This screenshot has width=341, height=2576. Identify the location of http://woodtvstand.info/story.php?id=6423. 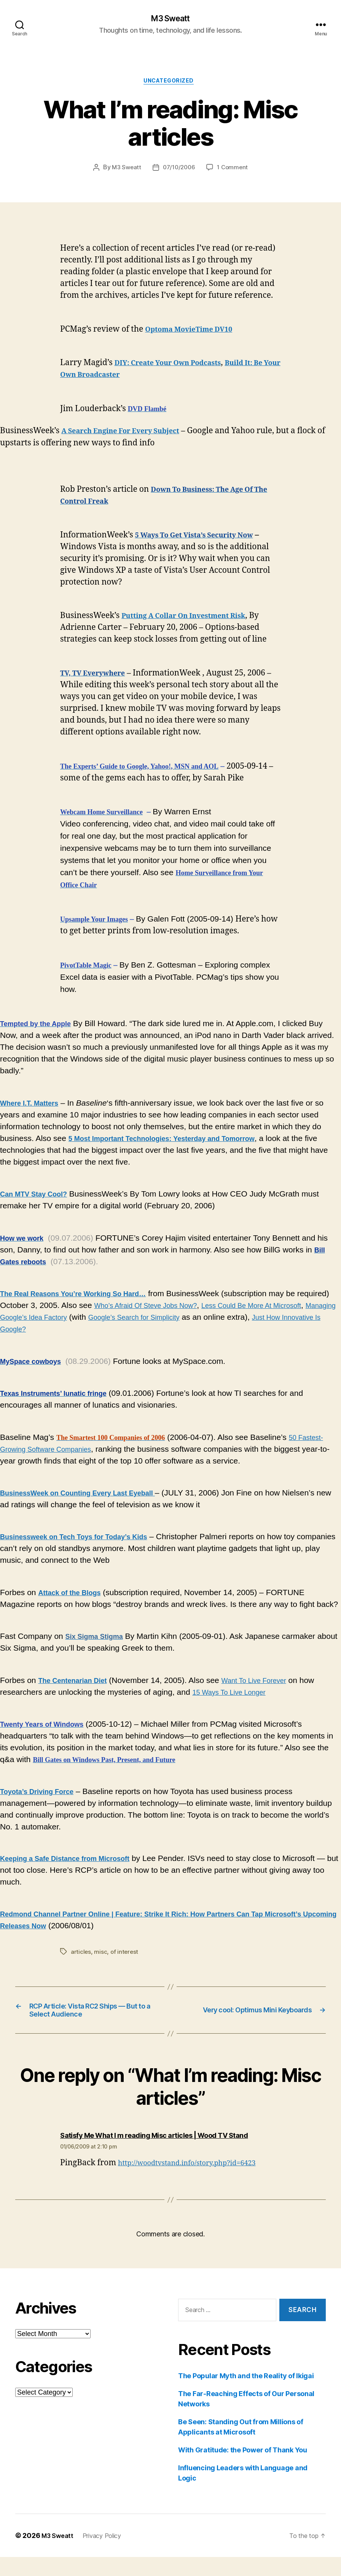
(198, 2182).